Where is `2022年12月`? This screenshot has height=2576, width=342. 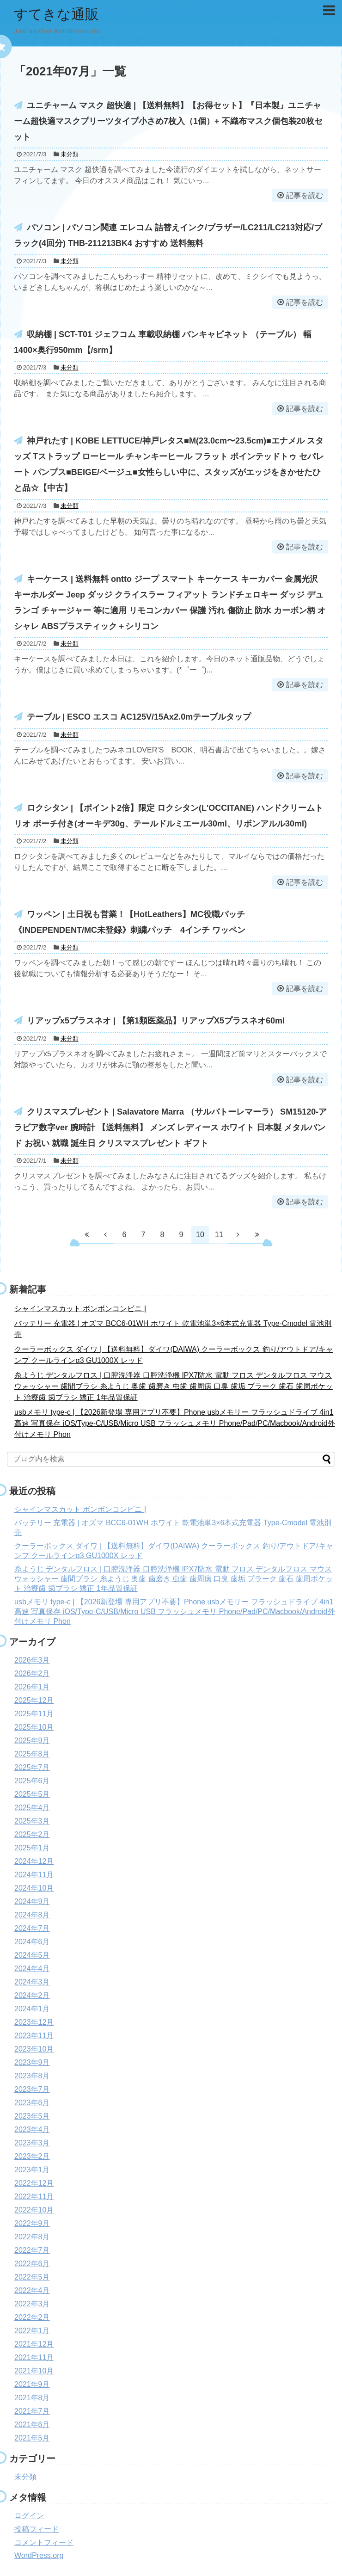 2022年12月 is located at coordinates (34, 2183).